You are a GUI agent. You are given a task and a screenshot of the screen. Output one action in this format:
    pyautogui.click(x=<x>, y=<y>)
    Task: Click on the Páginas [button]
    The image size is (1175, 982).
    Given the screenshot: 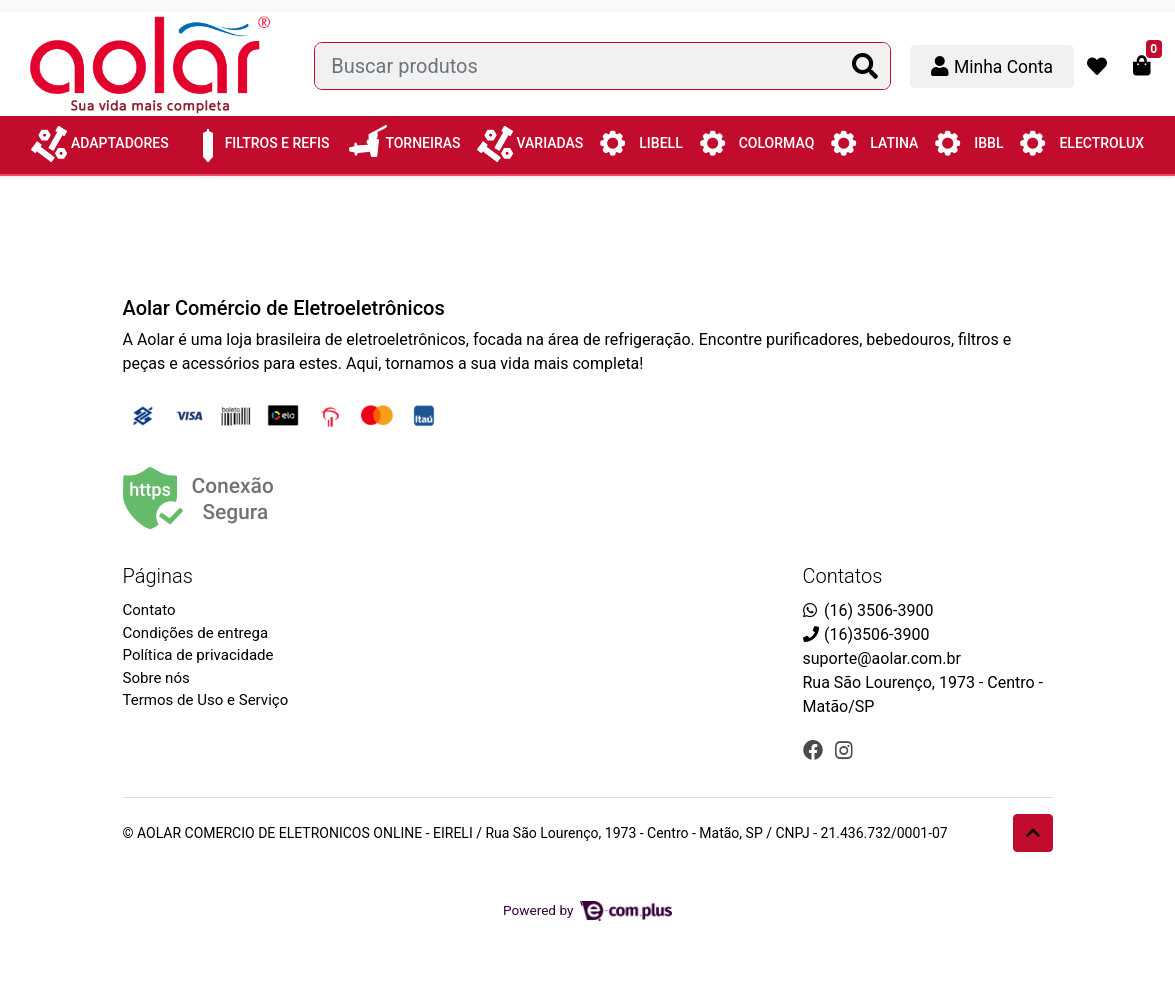 What is the action you would take?
    pyautogui.click(x=158, y=576)
    